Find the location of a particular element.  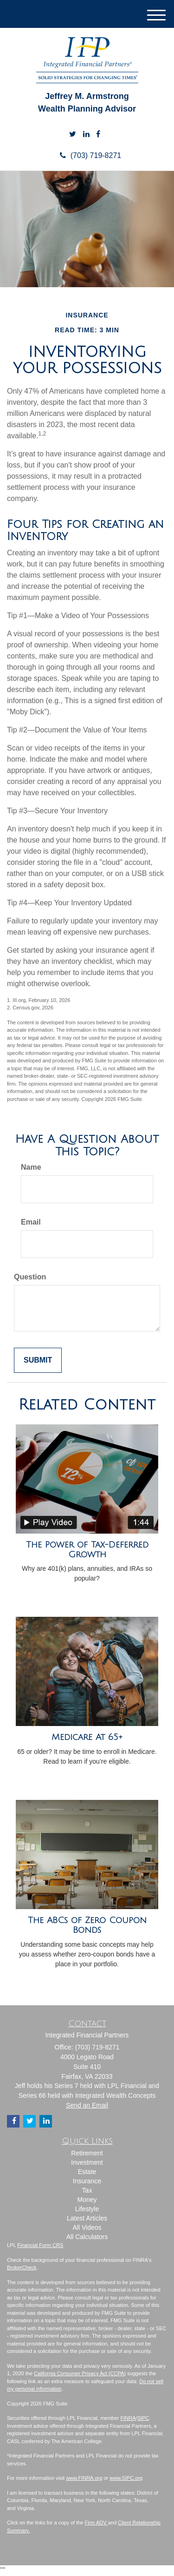

Financial Form CRS is located at coordinates (40, 2245).